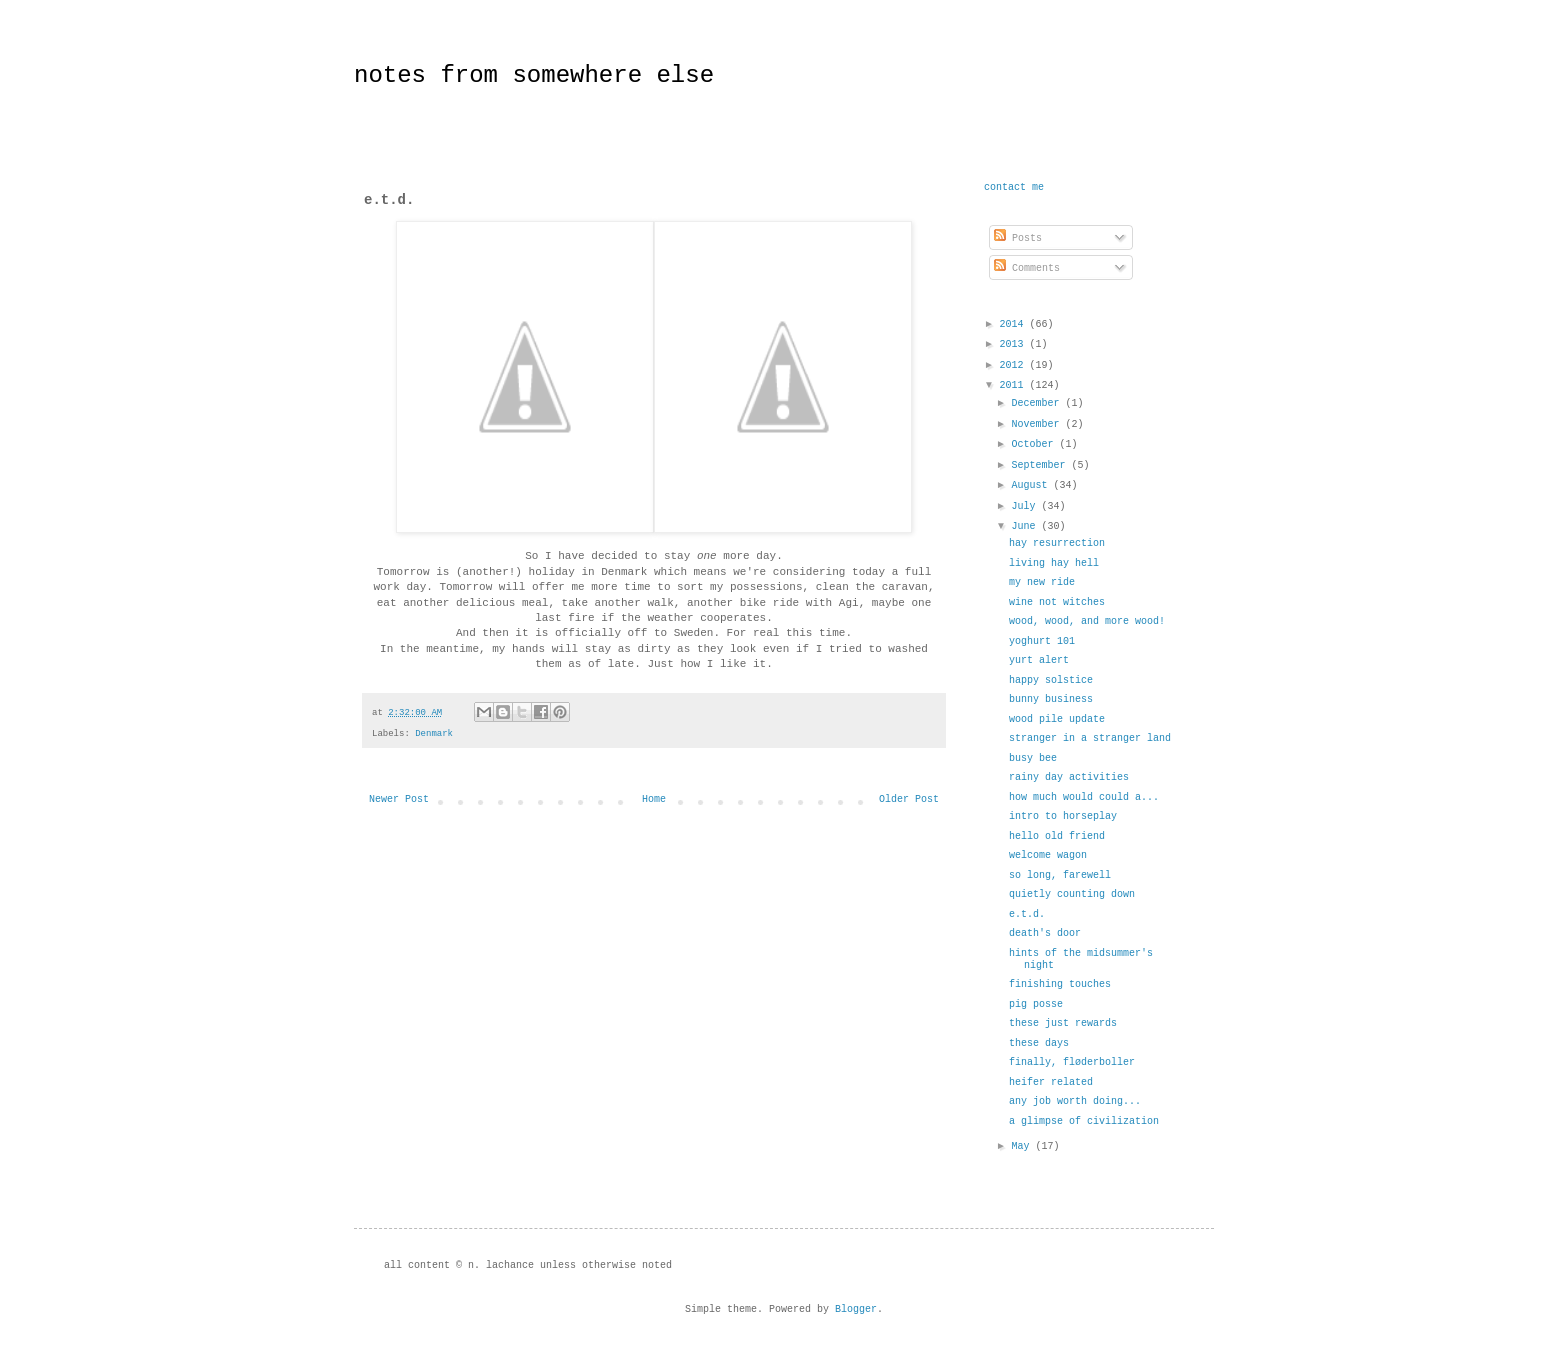  I want to click on hello old friend, so click(1057, 836).